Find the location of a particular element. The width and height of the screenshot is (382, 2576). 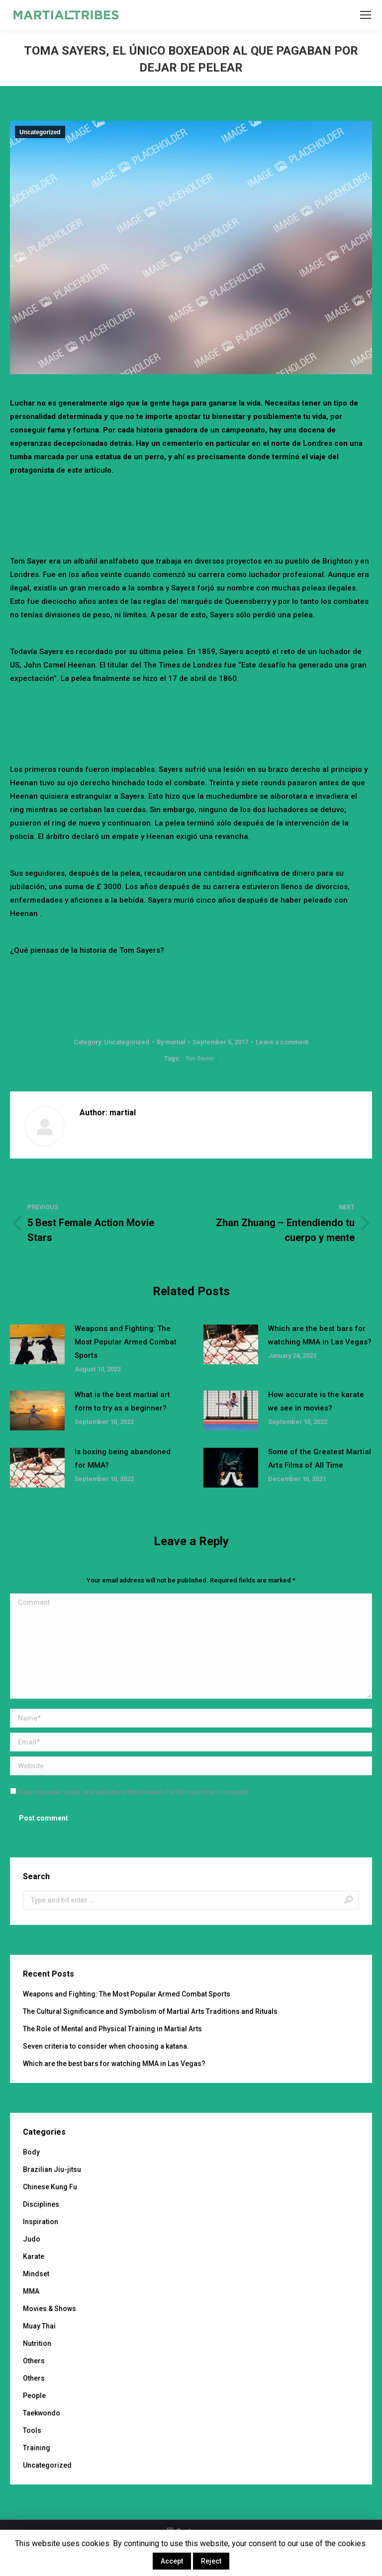

[Advertisement] is located at coordinates (191, 504).